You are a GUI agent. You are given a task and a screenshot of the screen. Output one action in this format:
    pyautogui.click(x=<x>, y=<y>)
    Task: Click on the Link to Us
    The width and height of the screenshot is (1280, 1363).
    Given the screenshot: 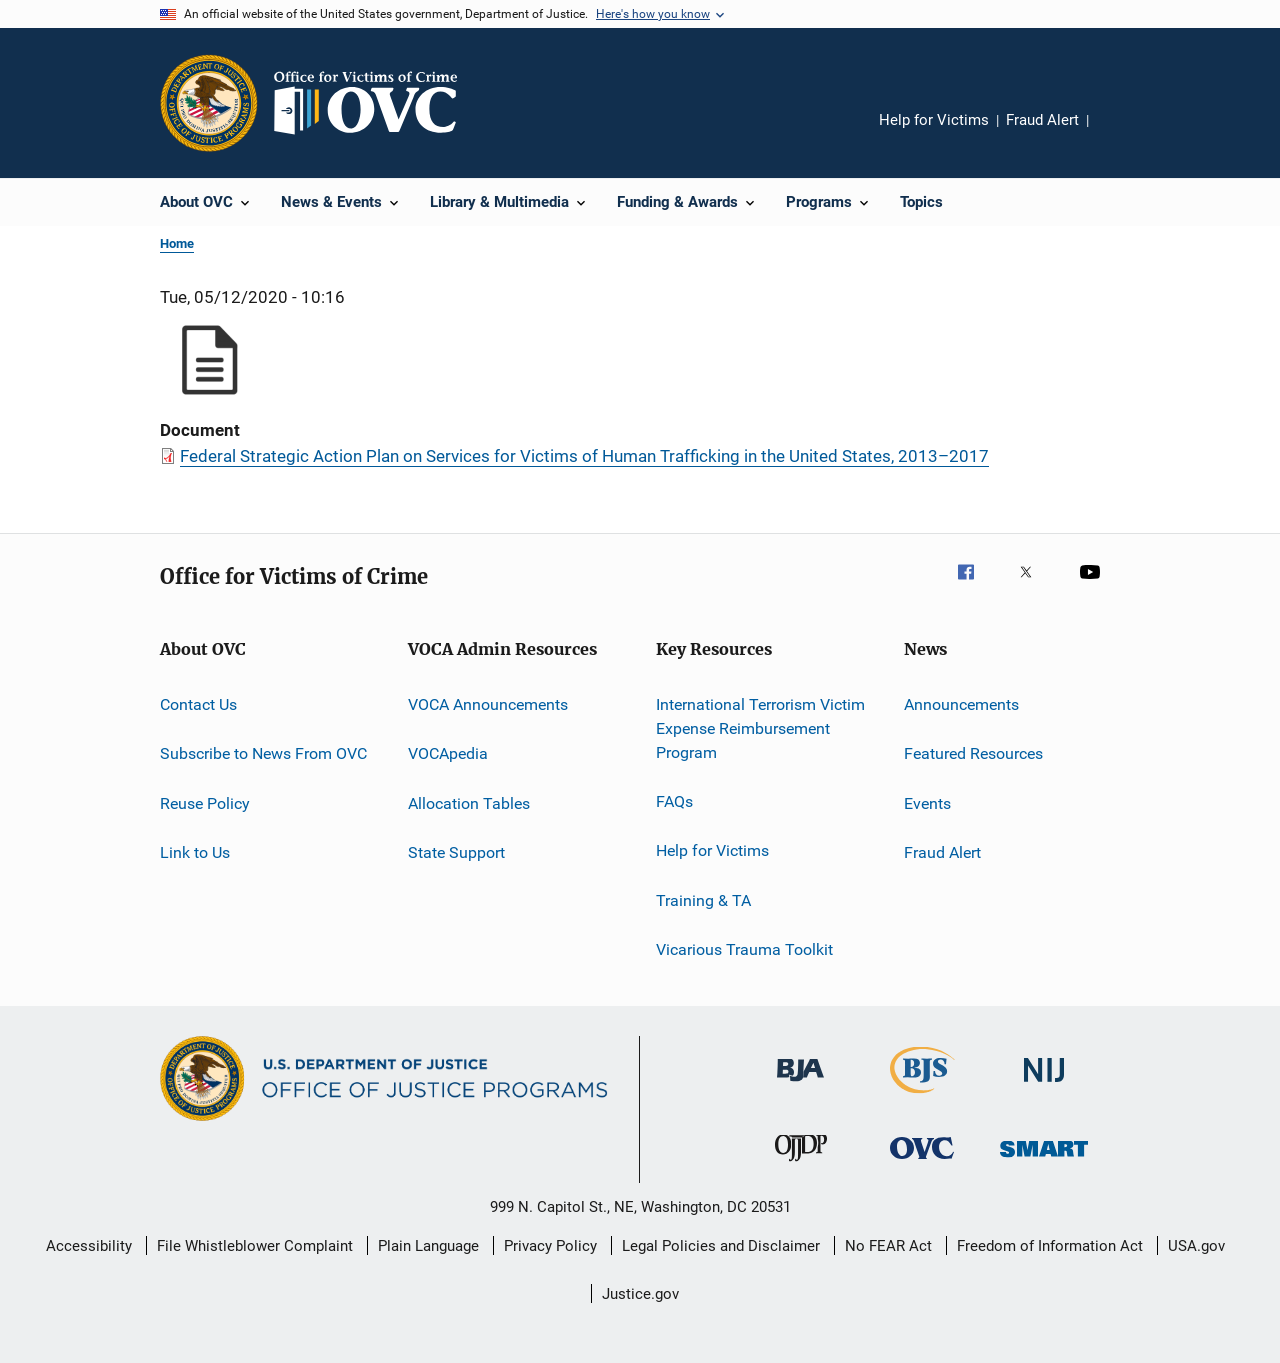 What is the action you would take?
    pyautogui.click(x=195, y=852)
    